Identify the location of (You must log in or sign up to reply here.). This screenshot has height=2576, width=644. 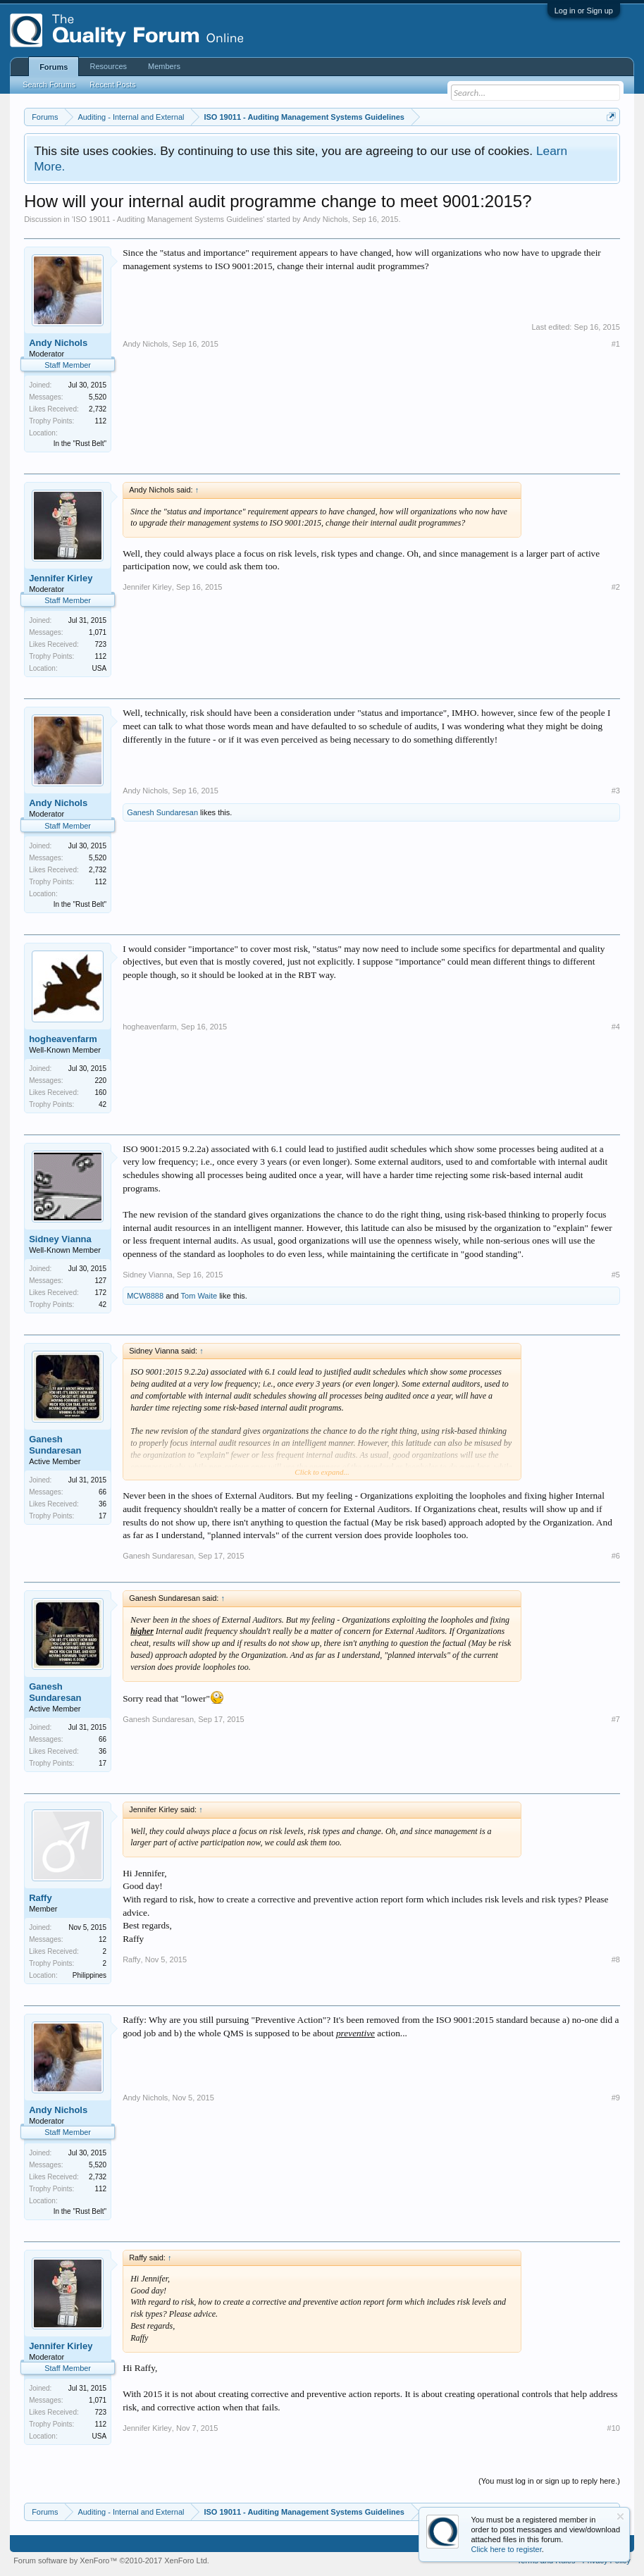
(549, 2481).